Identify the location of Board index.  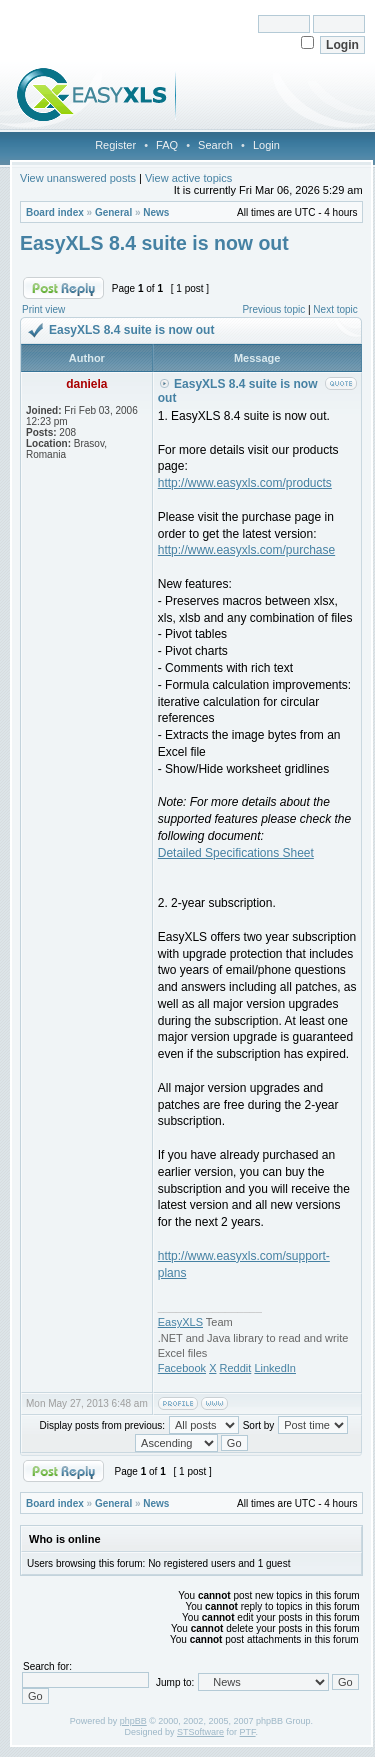
(55, 212).